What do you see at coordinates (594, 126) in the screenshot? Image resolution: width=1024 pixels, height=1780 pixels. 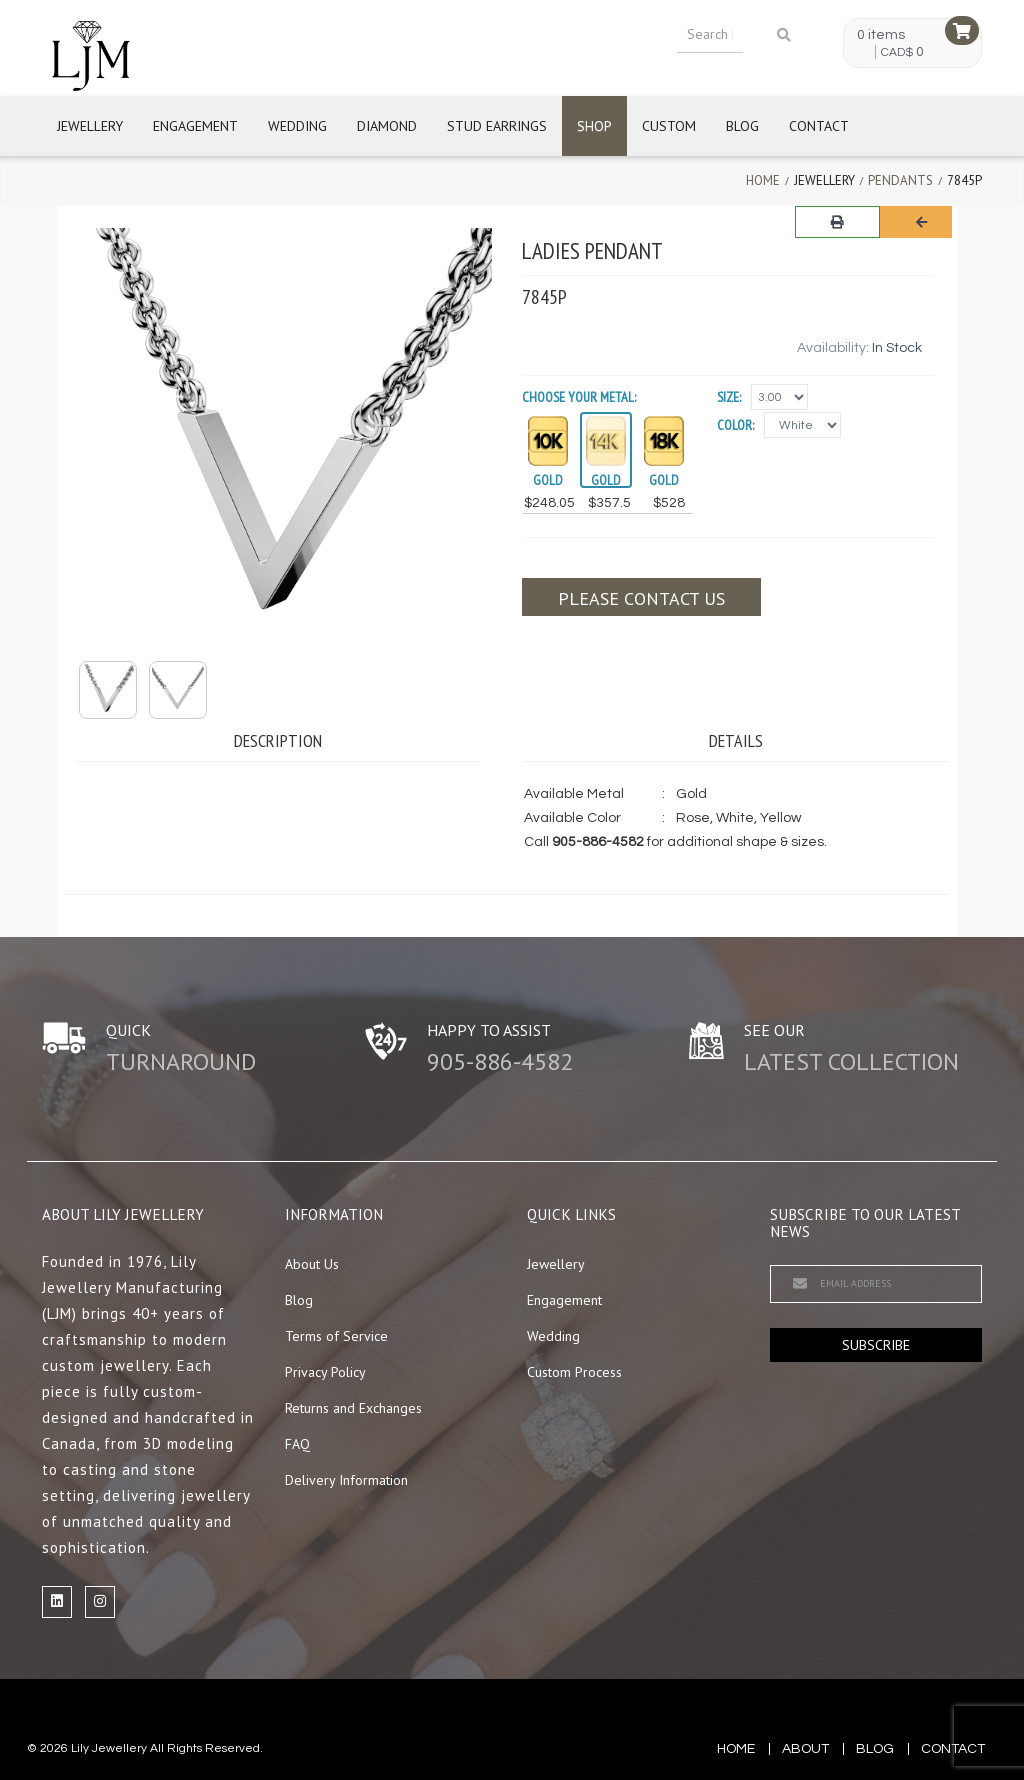 I see `Shop [button]` at bounding box center [594, 126].